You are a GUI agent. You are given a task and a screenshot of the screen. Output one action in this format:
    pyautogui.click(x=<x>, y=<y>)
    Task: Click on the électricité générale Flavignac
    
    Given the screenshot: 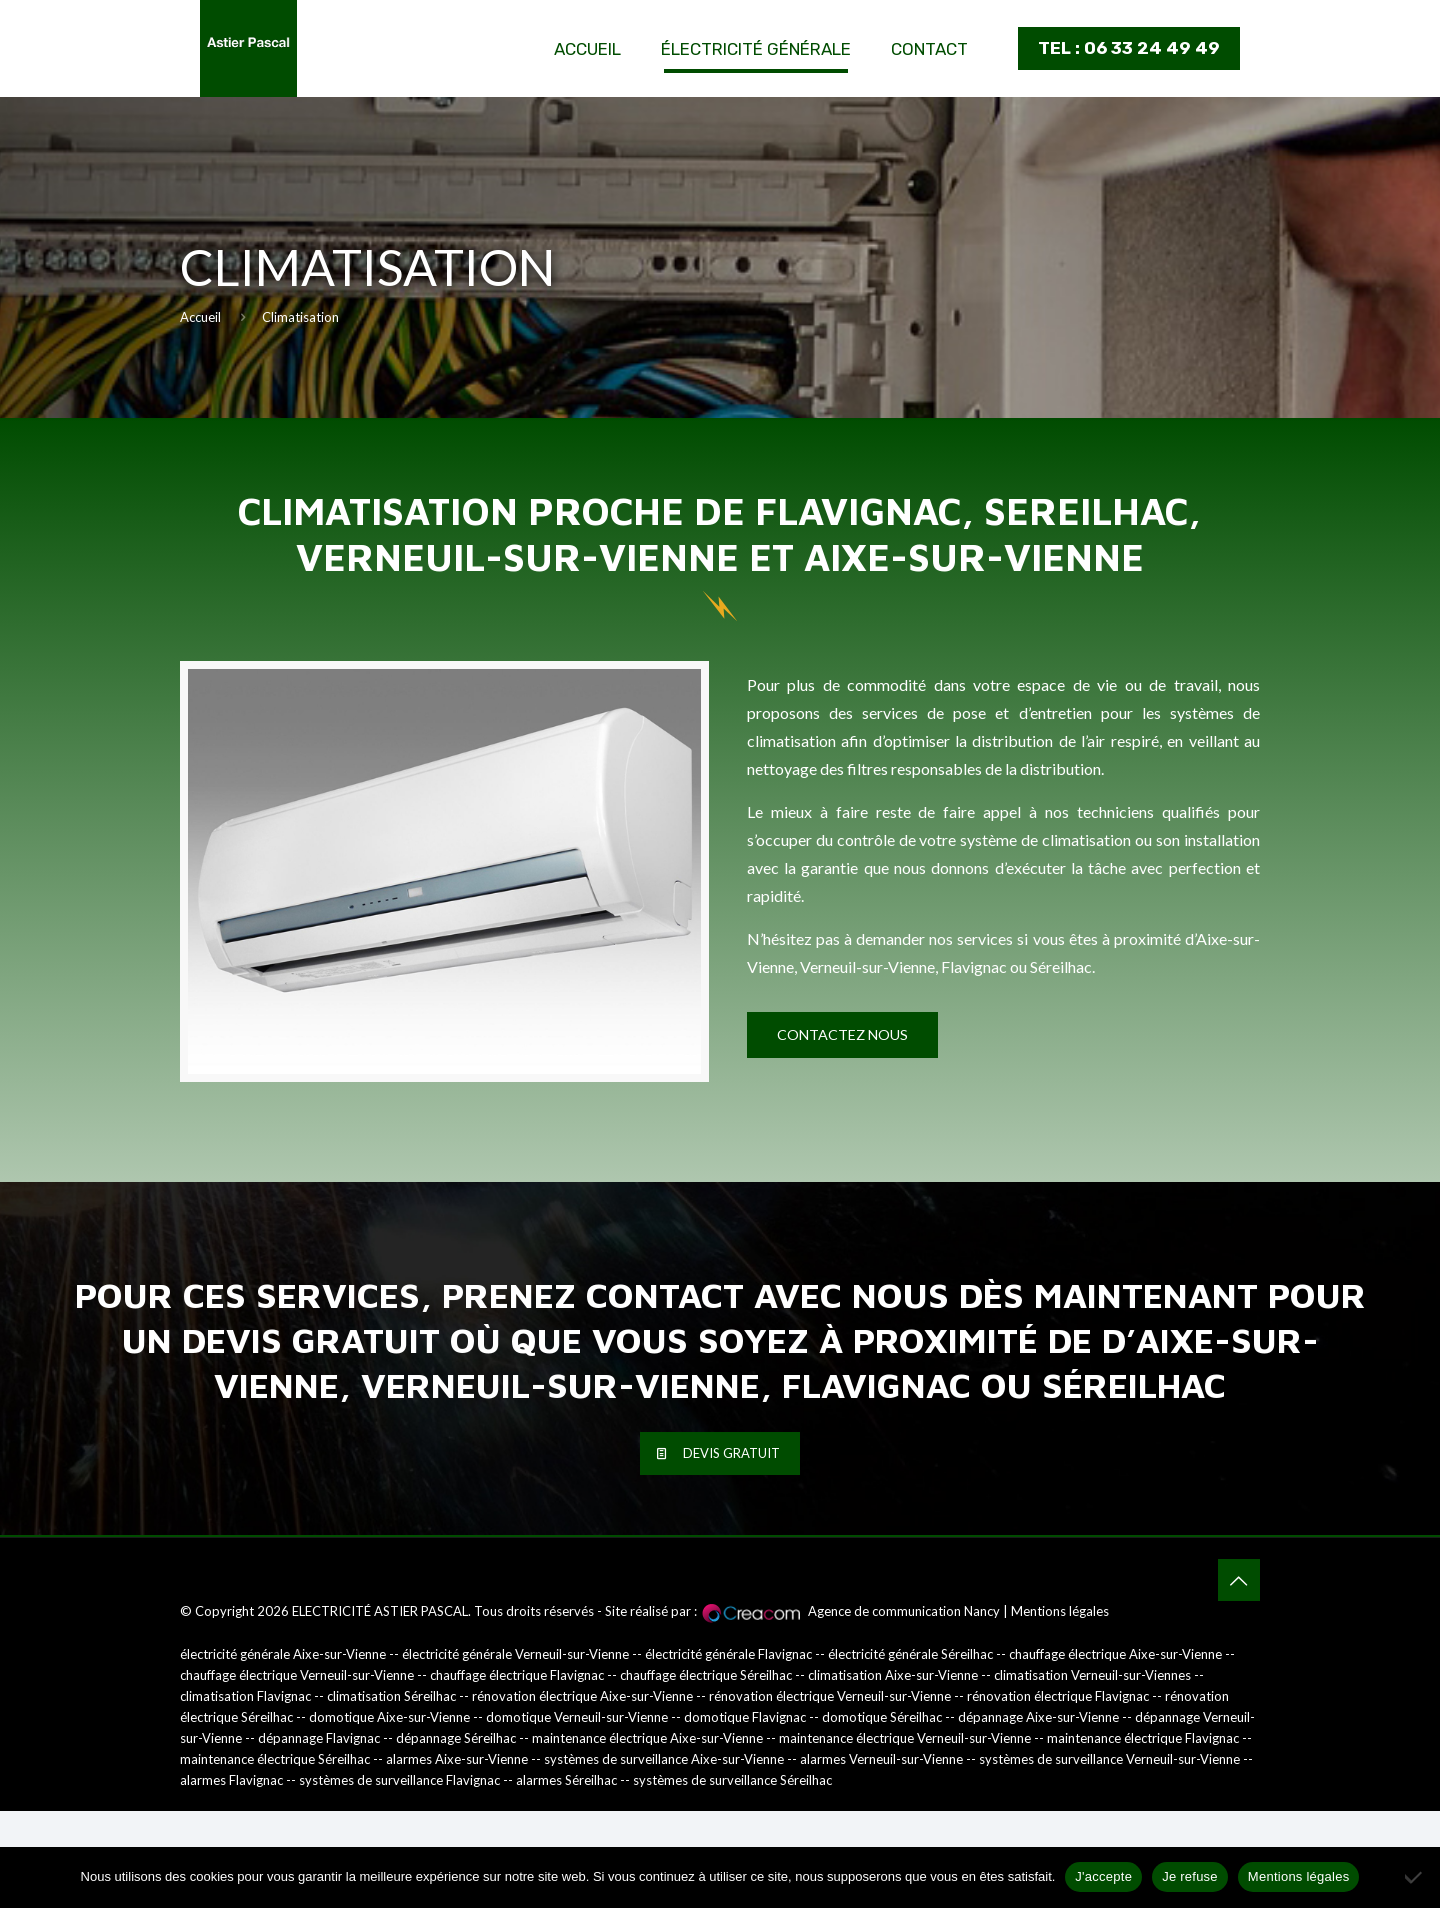 What is the action you would take?
    pyautogui.click(x=728, y=1654)
    